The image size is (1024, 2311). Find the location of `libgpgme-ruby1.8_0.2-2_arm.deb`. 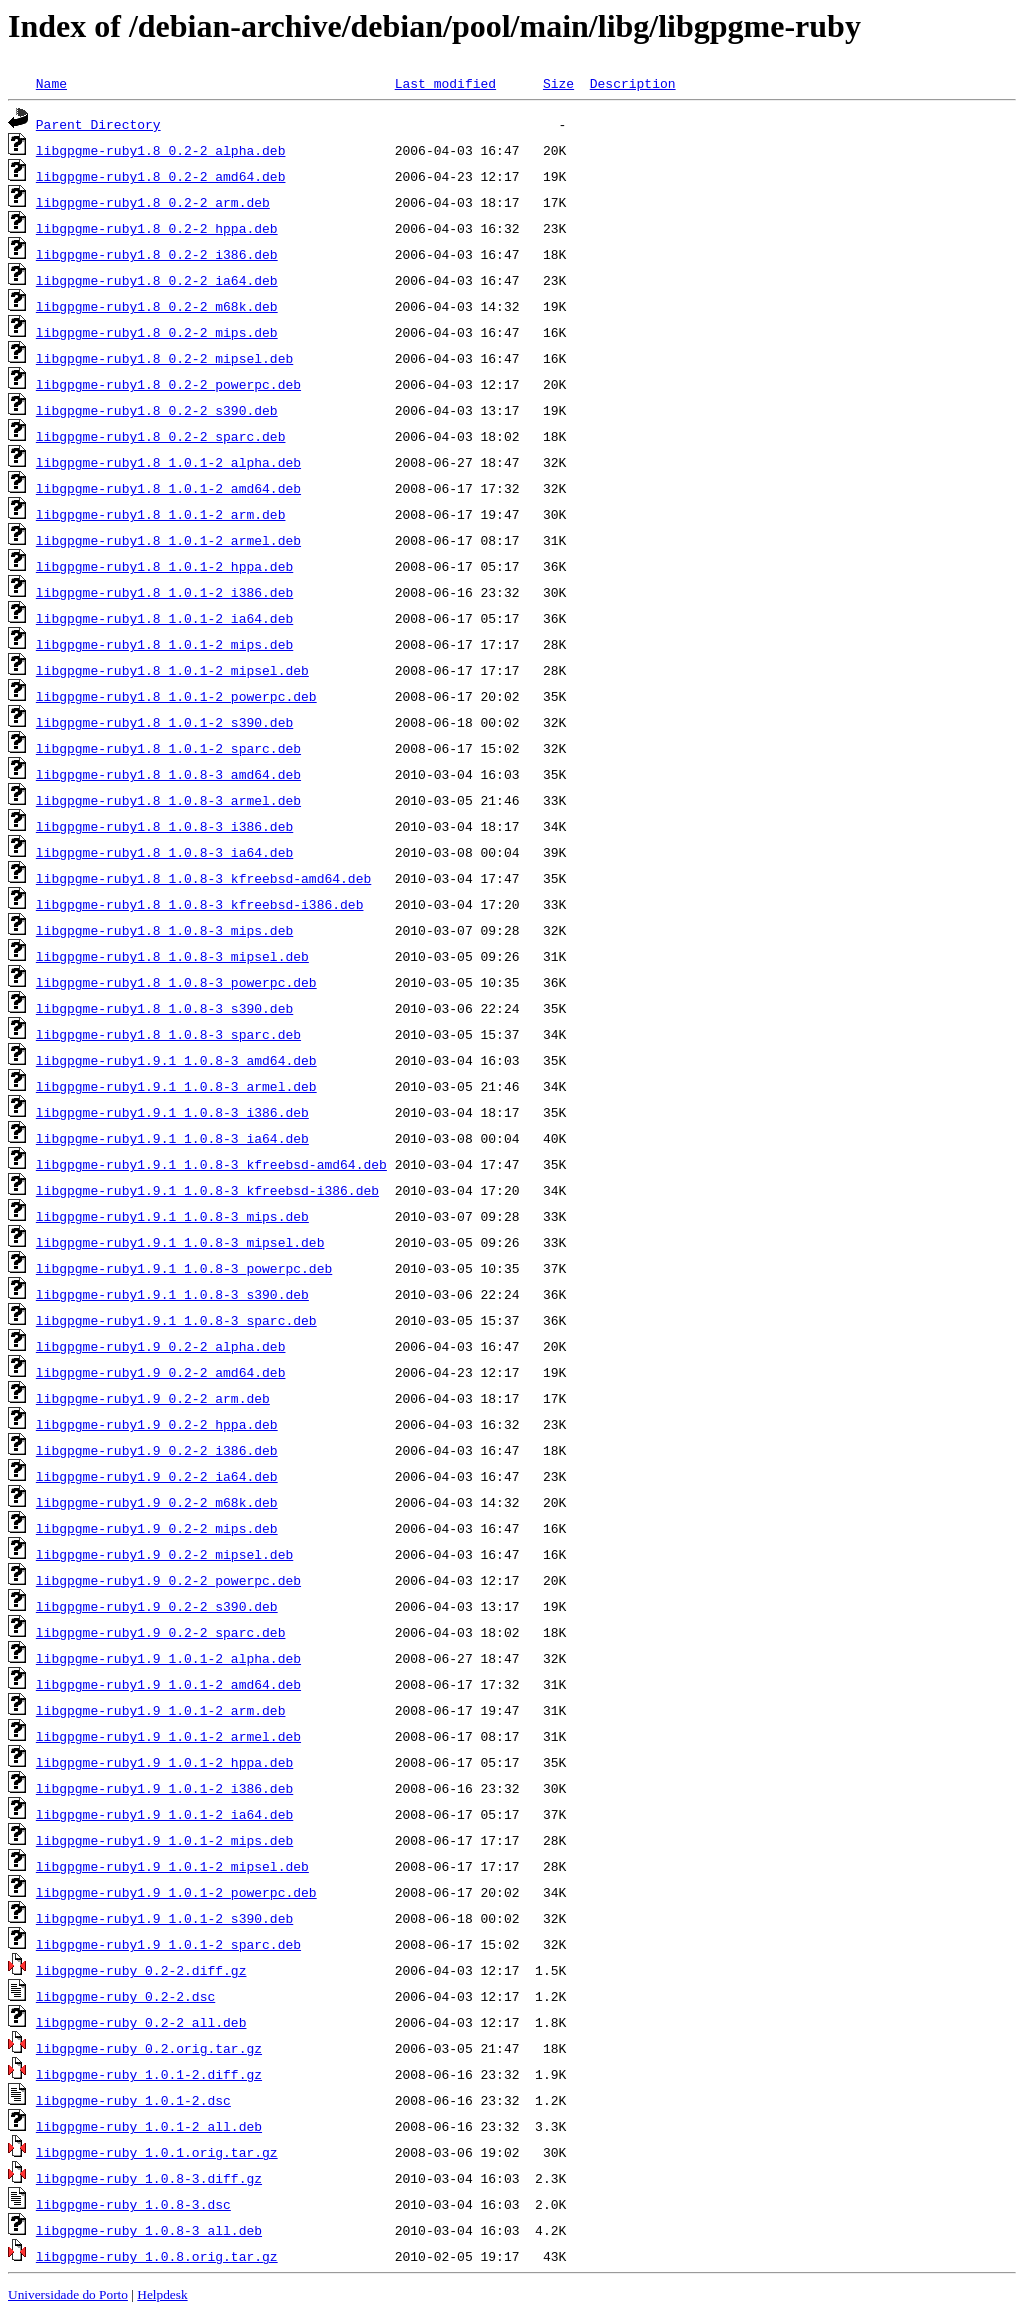

libgpgme-ruby1.8_0.2-2_arm.deb is located at coordinates (153, 202).